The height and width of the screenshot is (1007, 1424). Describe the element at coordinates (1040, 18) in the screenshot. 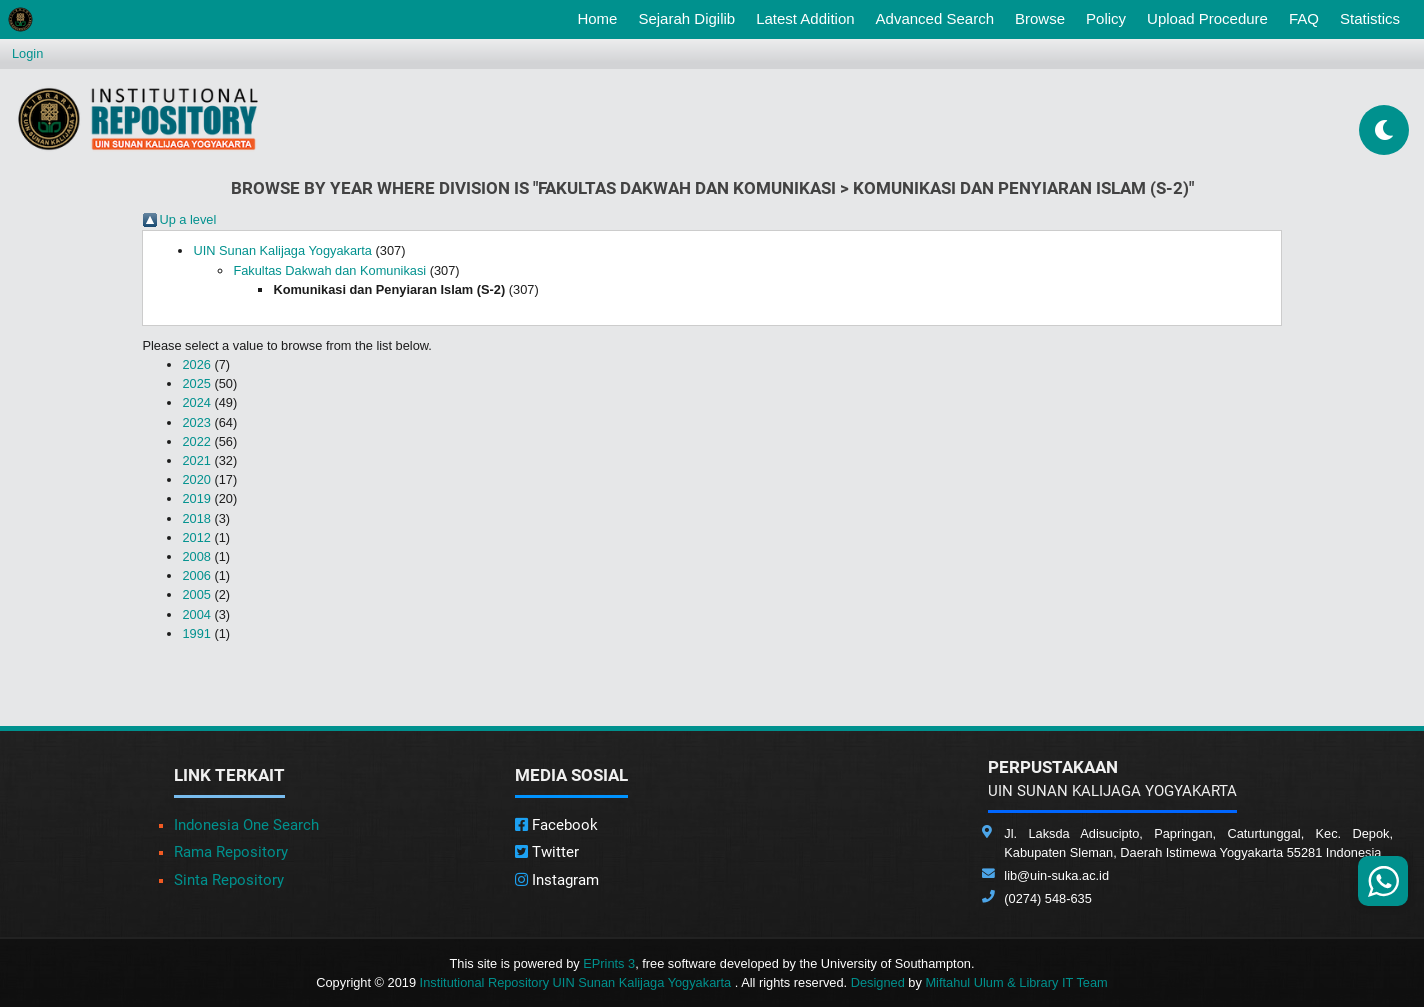

I see `Browse` at that location.